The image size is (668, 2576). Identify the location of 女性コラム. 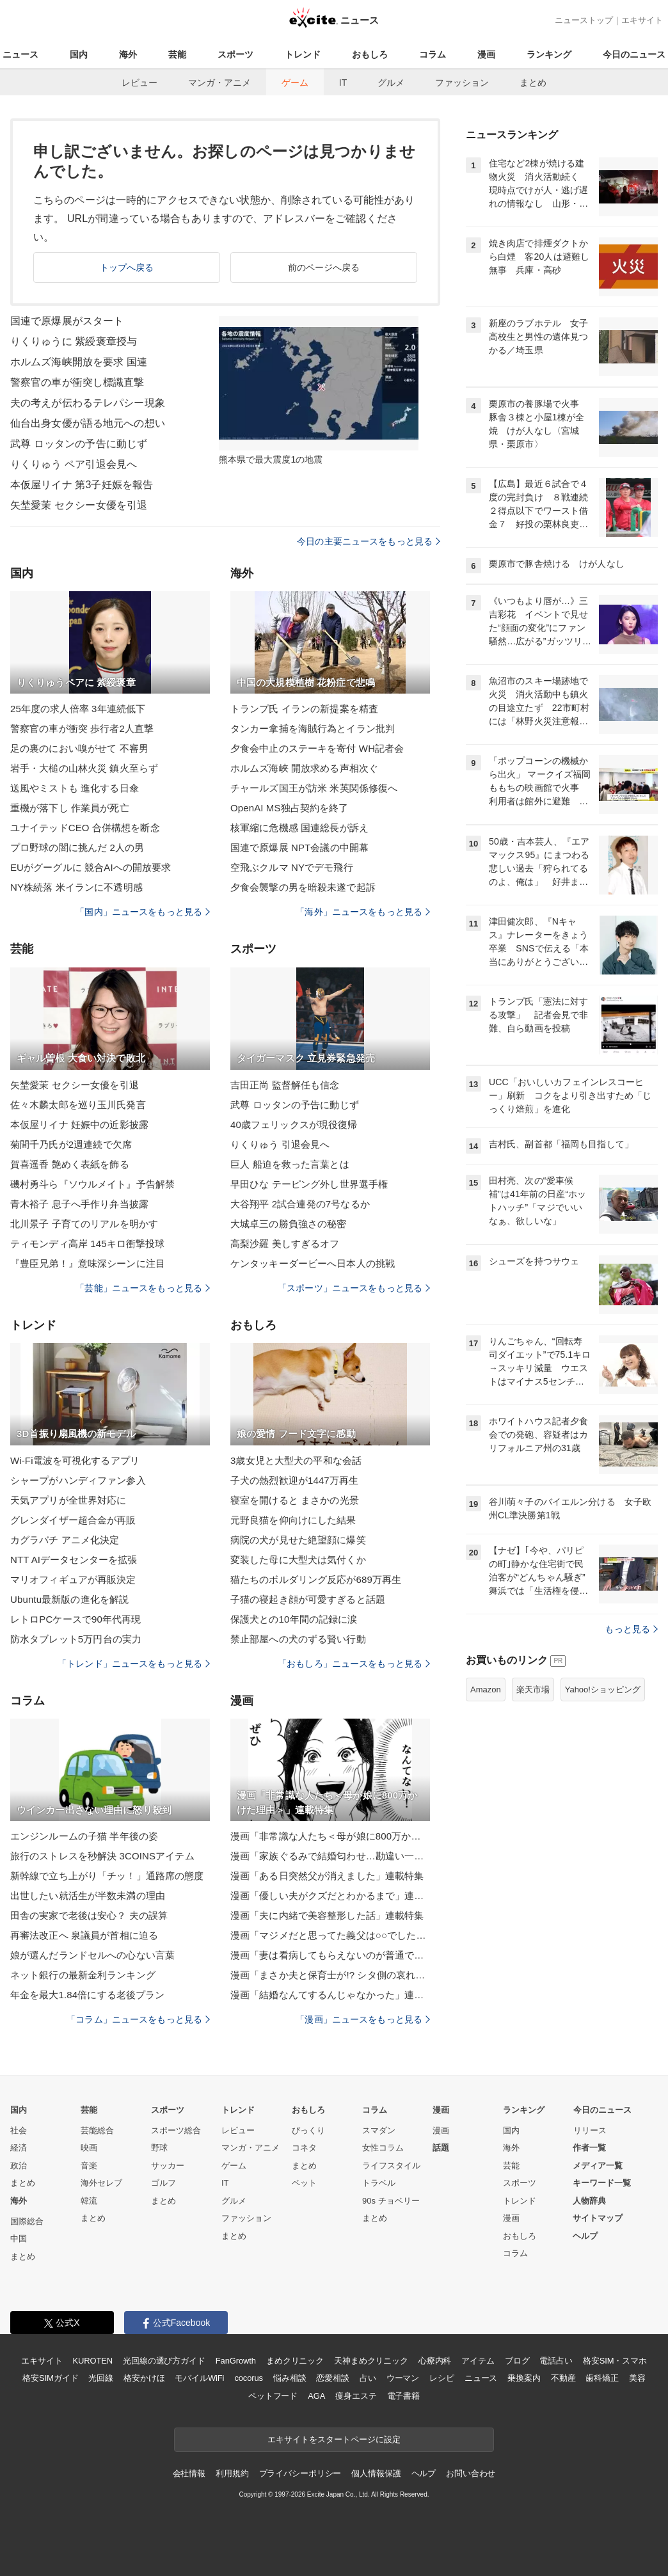
(383, 2147).